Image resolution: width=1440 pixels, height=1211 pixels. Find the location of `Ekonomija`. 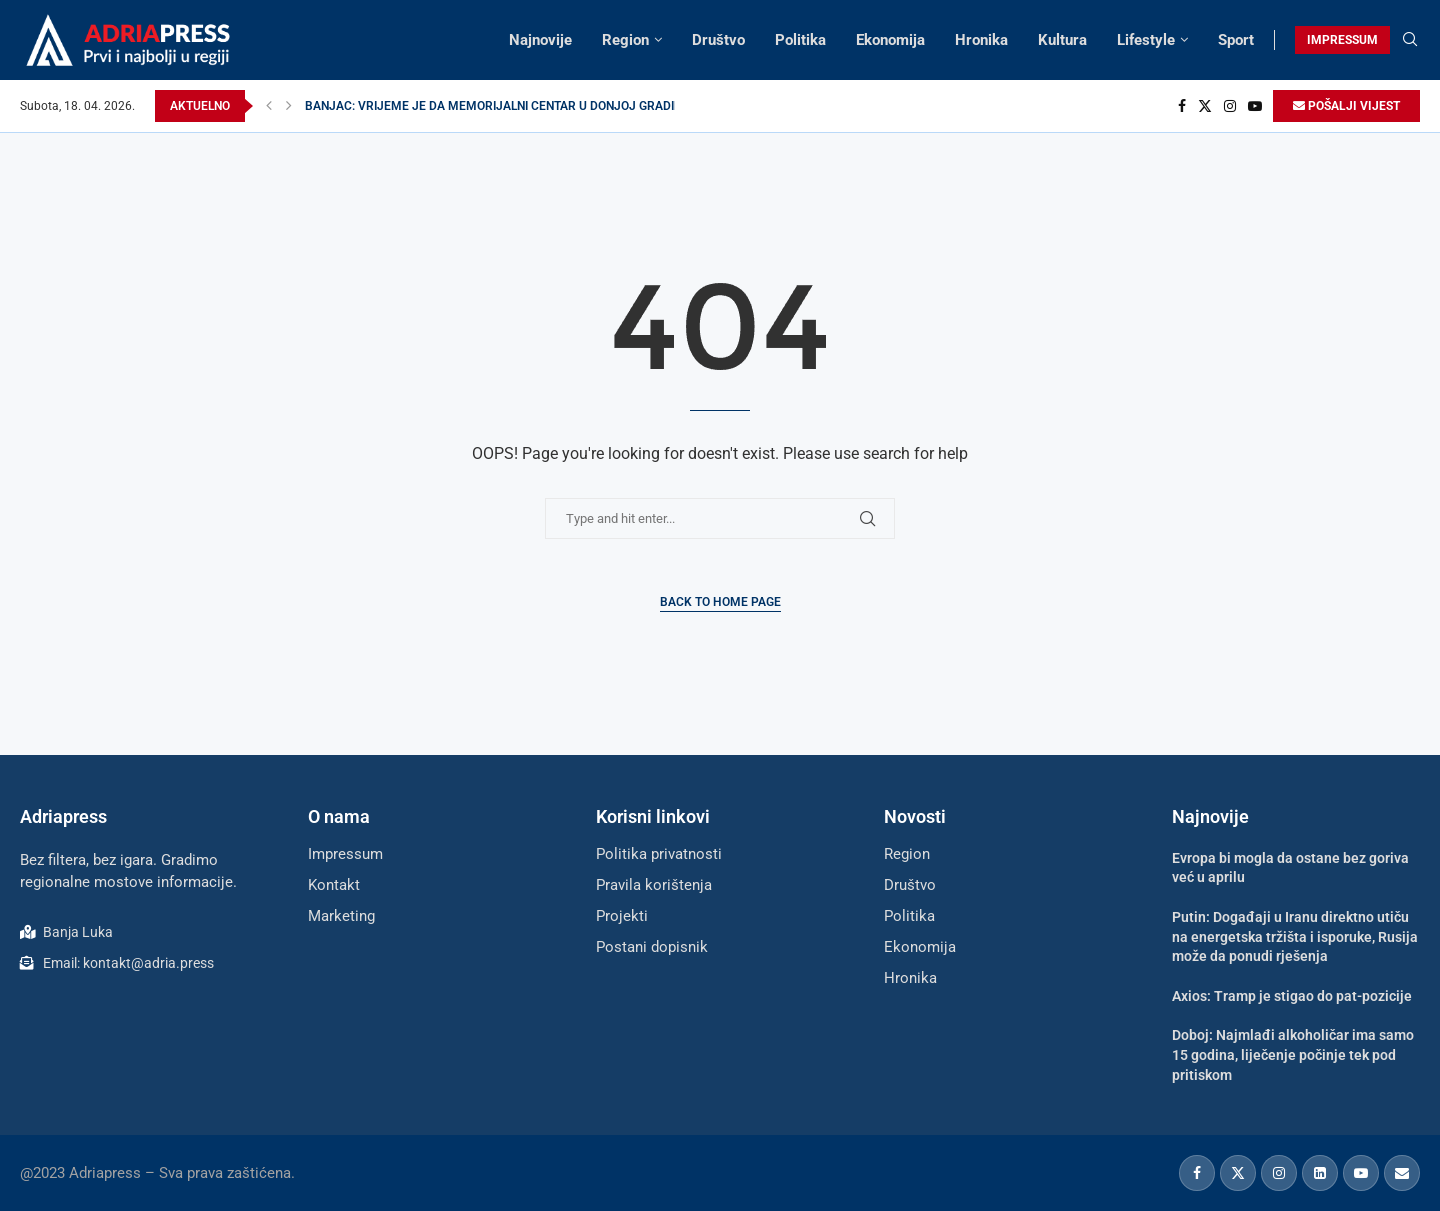

Ekonomija is located at coordinates (890, 40).